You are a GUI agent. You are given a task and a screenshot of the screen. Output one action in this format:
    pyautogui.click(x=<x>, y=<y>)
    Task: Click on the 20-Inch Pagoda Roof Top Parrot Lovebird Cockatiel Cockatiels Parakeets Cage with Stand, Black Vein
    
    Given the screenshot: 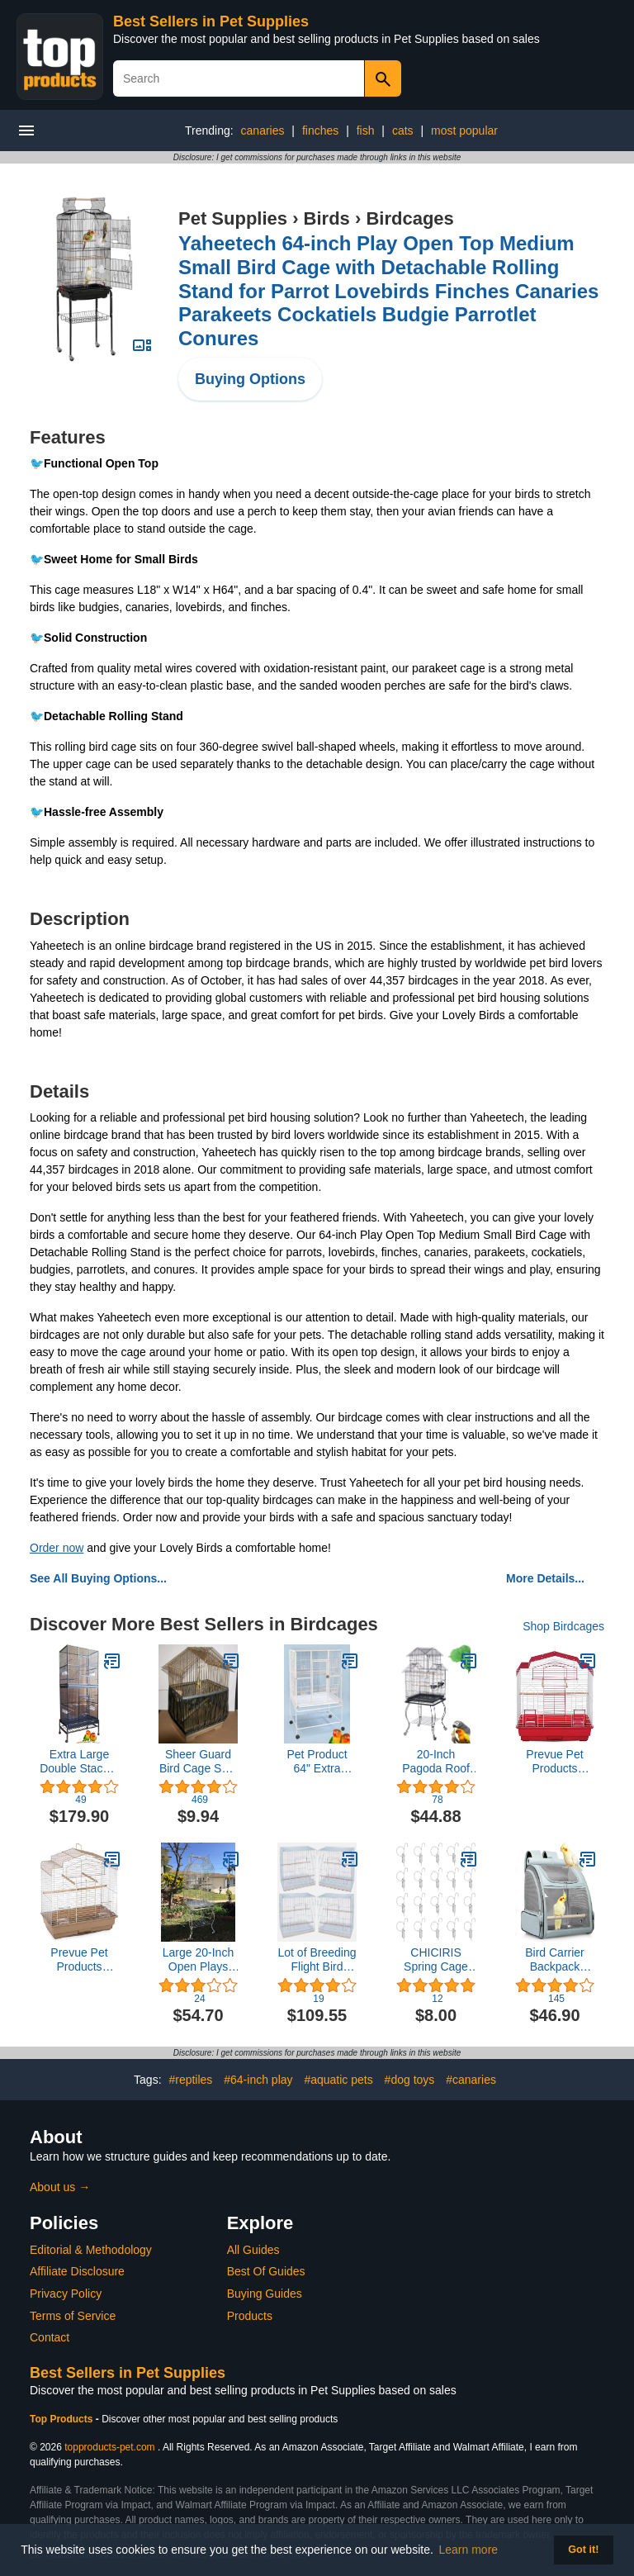 What is the action you would take?
    pyautogui.click(x=436, y=1762)
    